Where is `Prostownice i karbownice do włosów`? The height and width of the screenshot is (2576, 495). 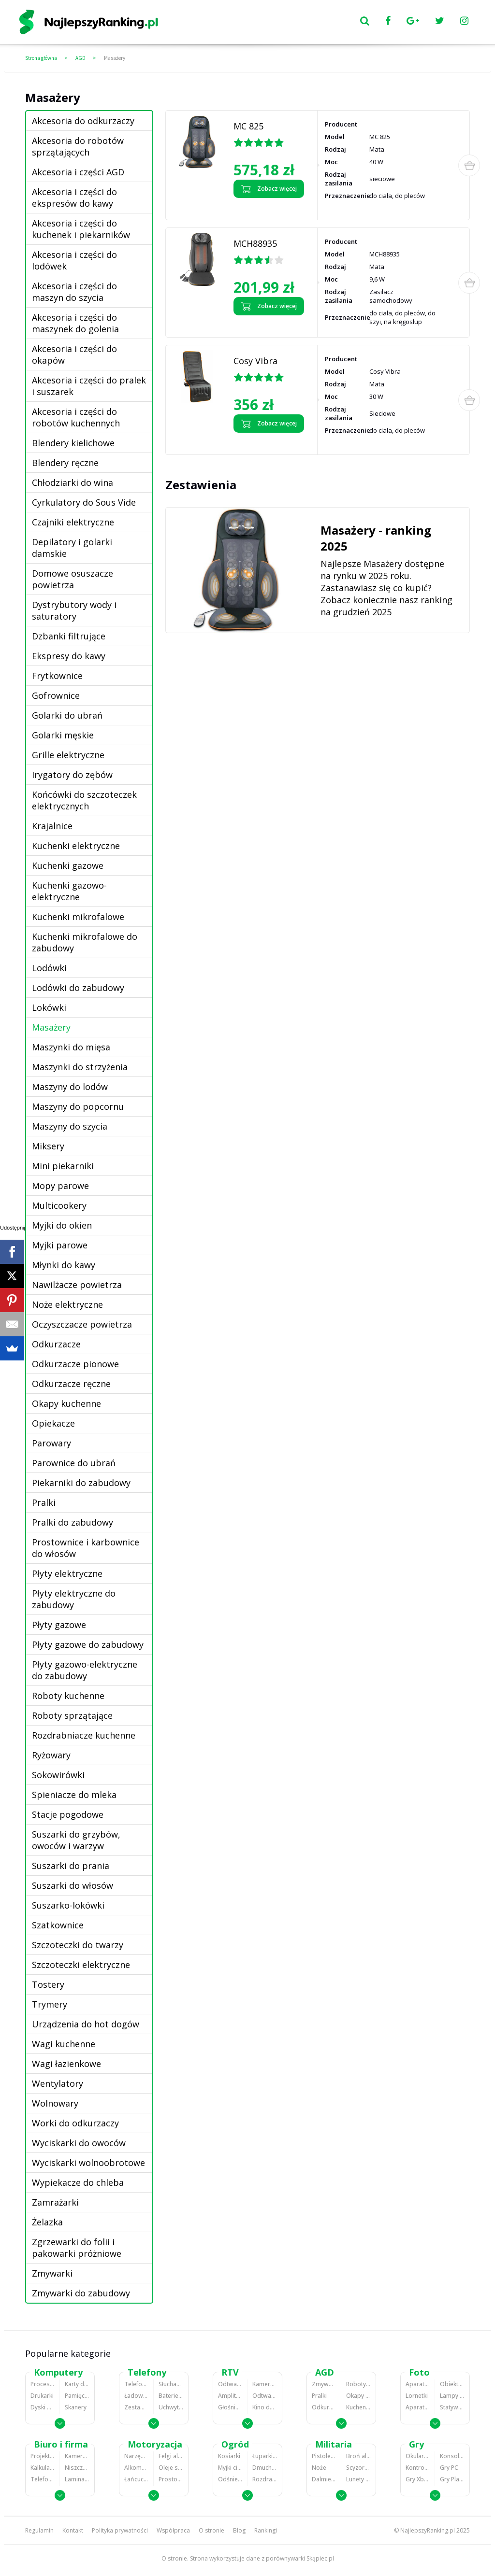
Prostownice i karbownice do włosów is located at coordinates (85, 1547).